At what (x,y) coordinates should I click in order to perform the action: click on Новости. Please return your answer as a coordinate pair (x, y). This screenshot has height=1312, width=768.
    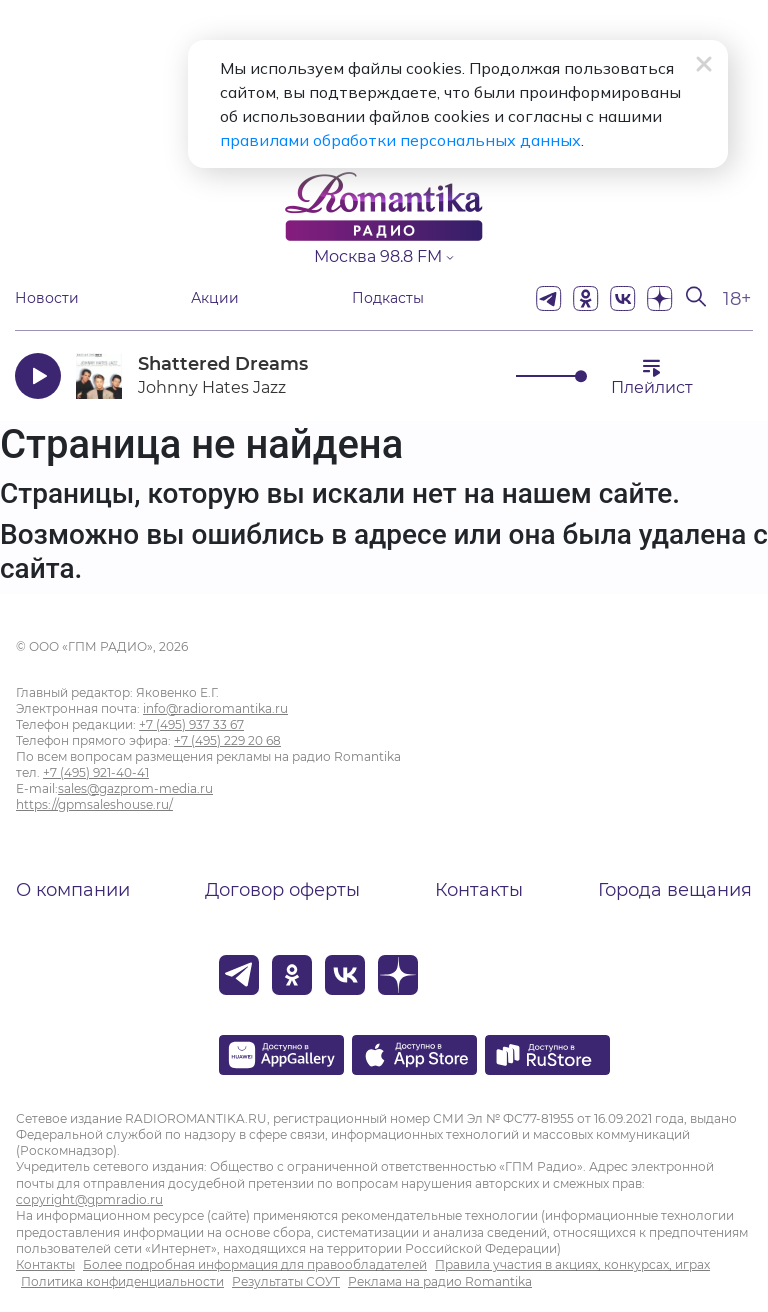
    Looking at the image, I should click on (47, 298).